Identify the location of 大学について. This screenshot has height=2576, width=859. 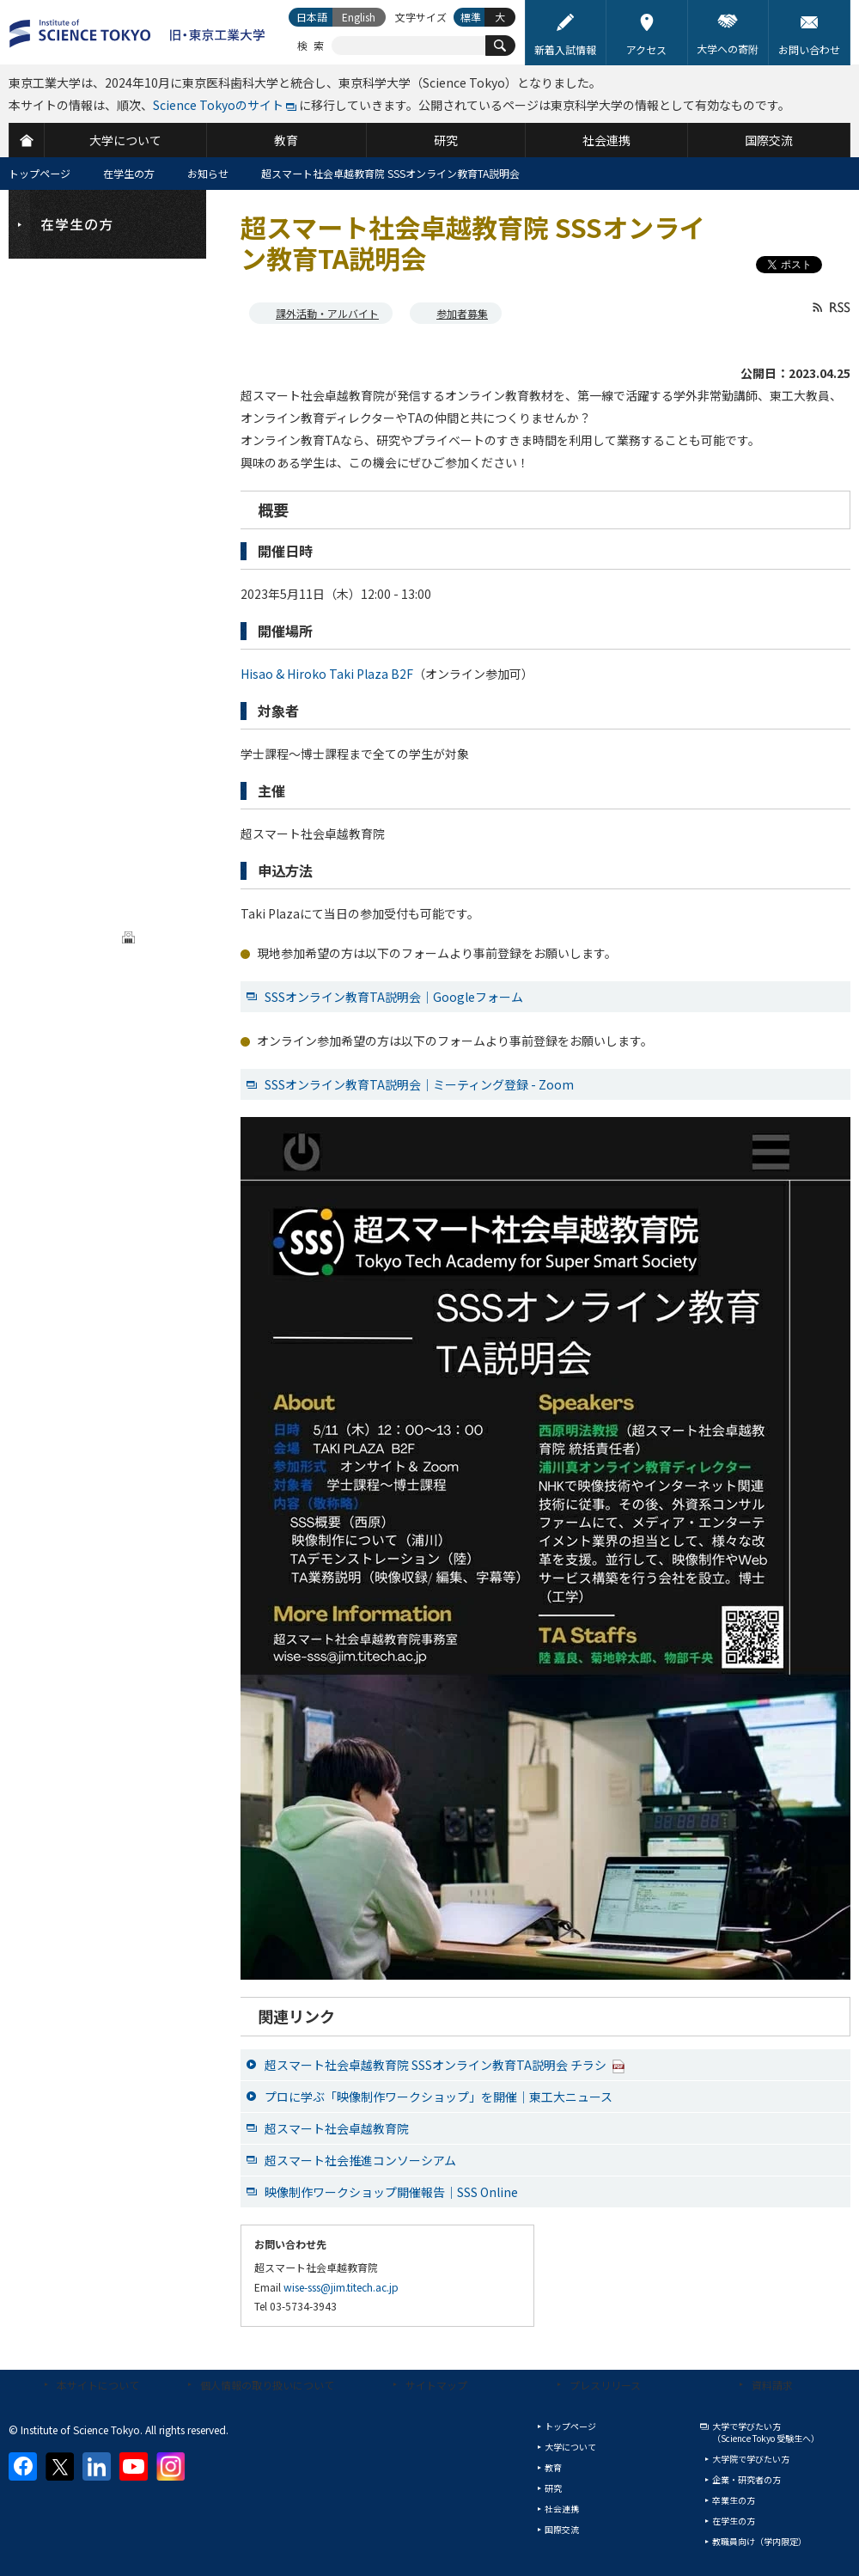
(570, 2446).